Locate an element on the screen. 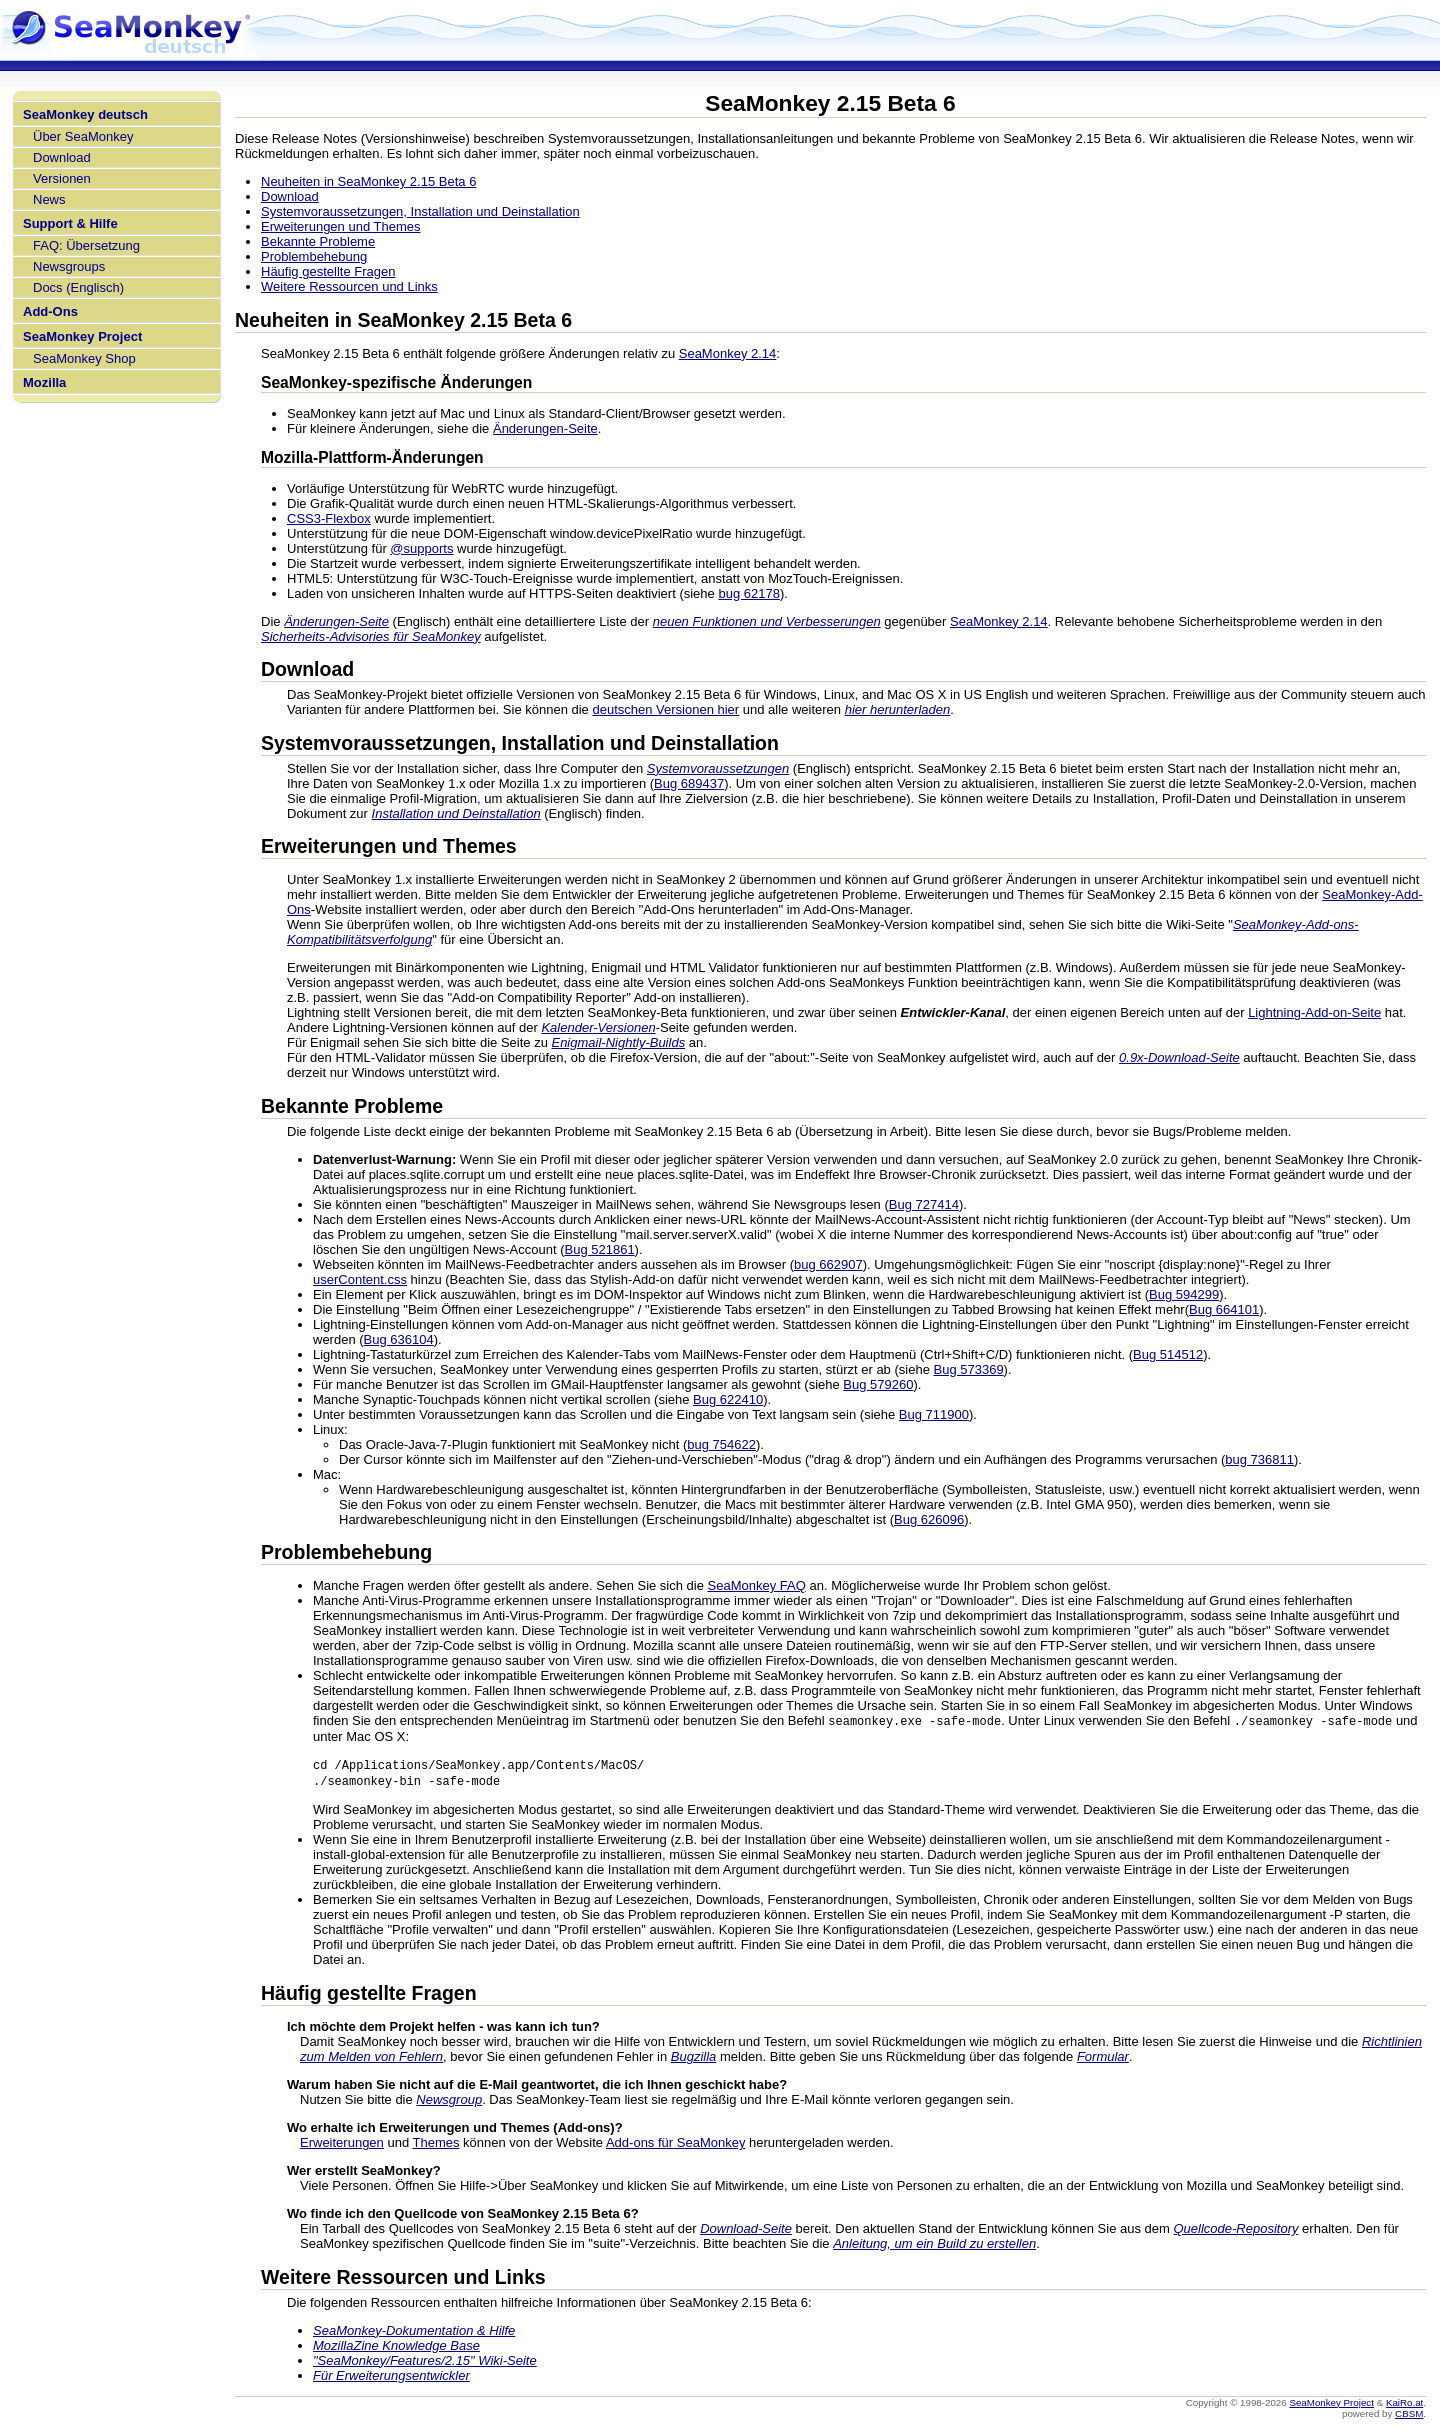 This screenshot has height=2436, width=1440. Erweiterungen und Themes is located at coordinates (340, 226).